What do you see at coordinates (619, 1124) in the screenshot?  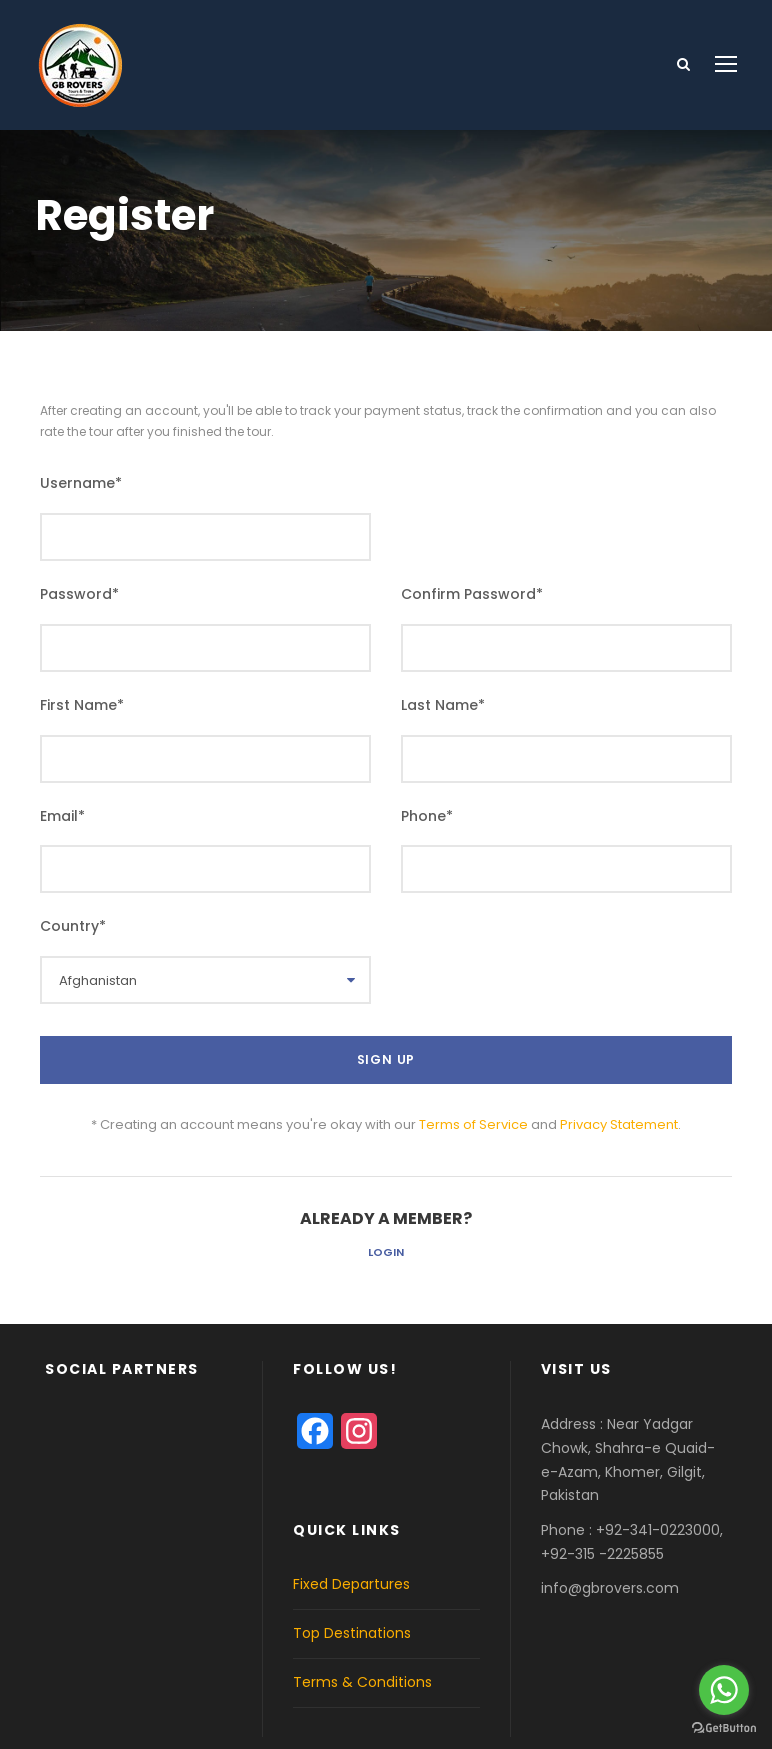 I see `Privacy Statement` at bounding box center [619, 1124].